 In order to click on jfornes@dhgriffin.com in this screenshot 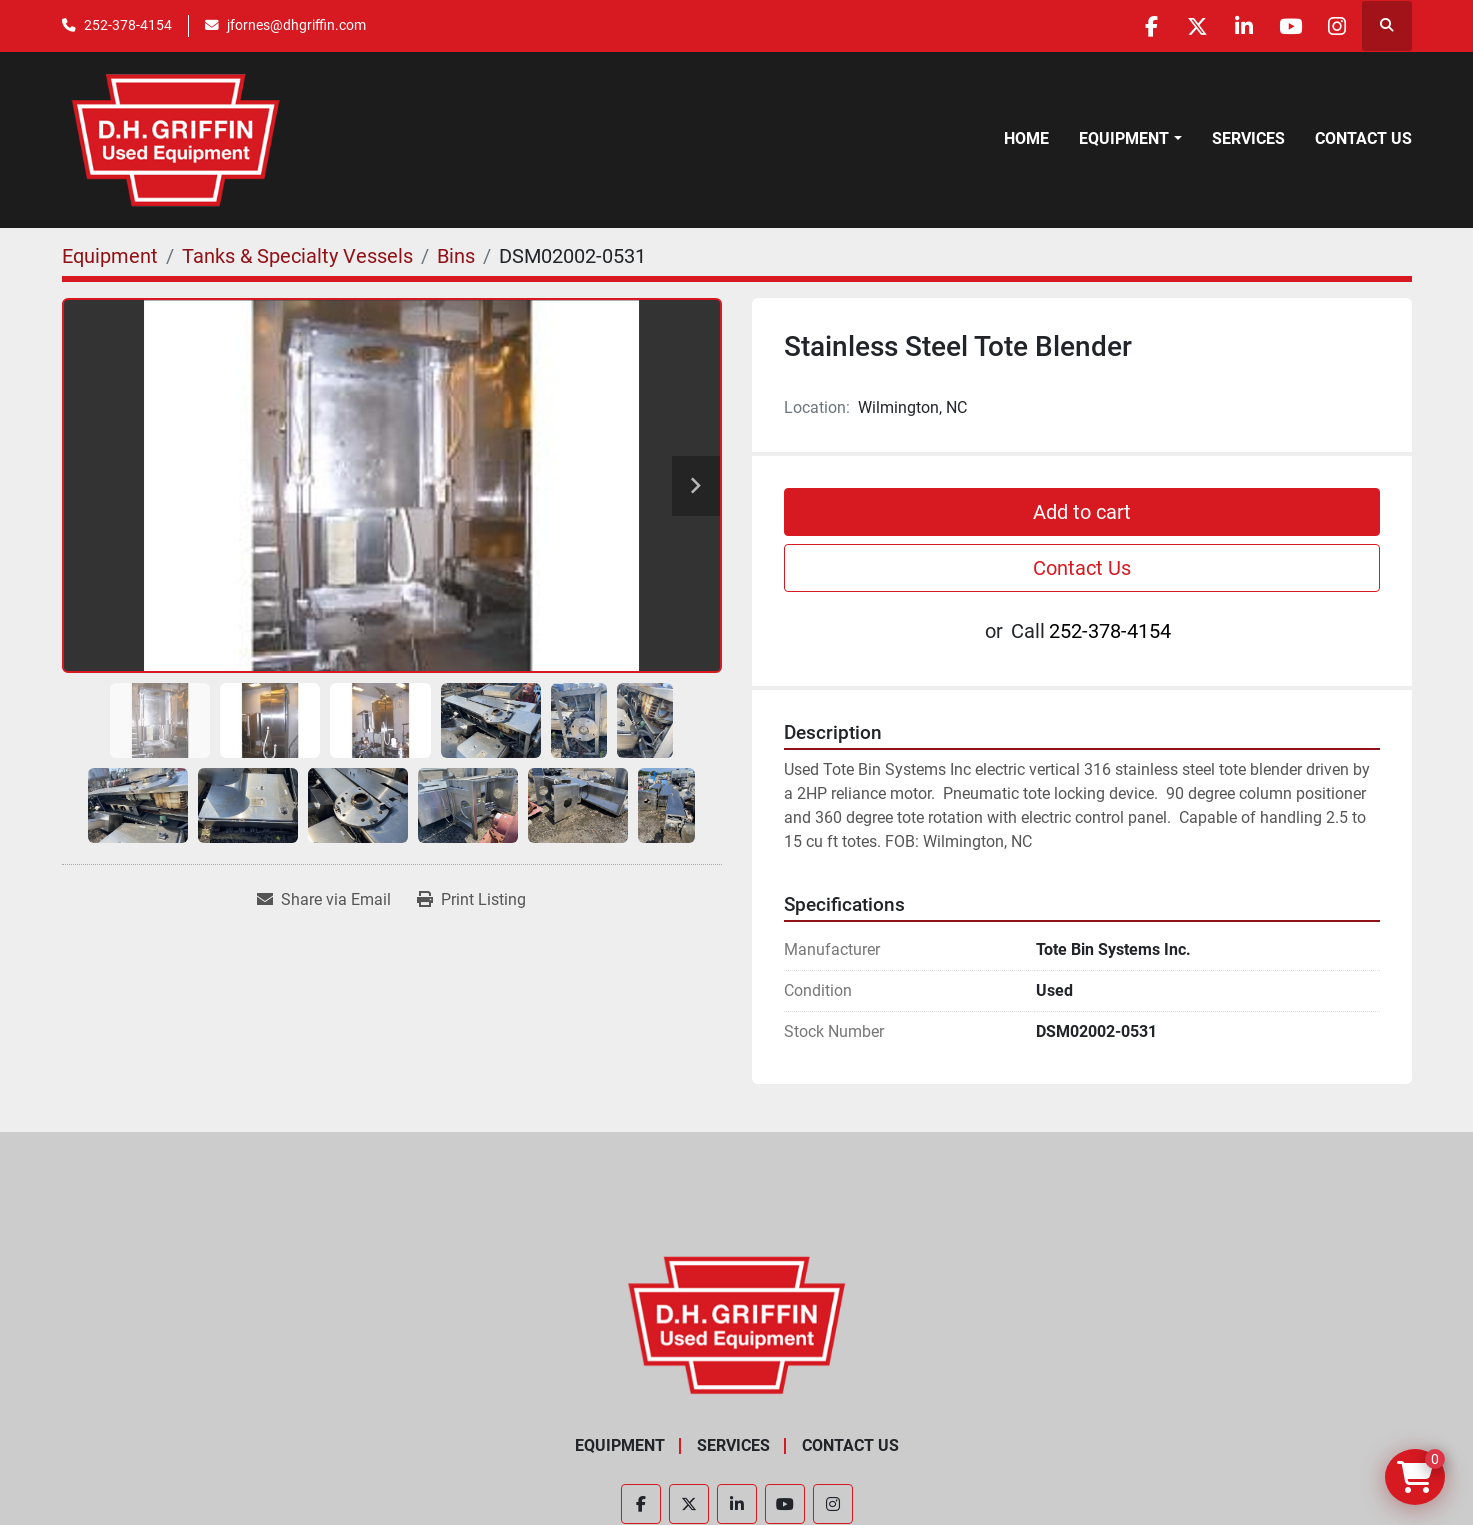, I will do `click(296, 25)`.